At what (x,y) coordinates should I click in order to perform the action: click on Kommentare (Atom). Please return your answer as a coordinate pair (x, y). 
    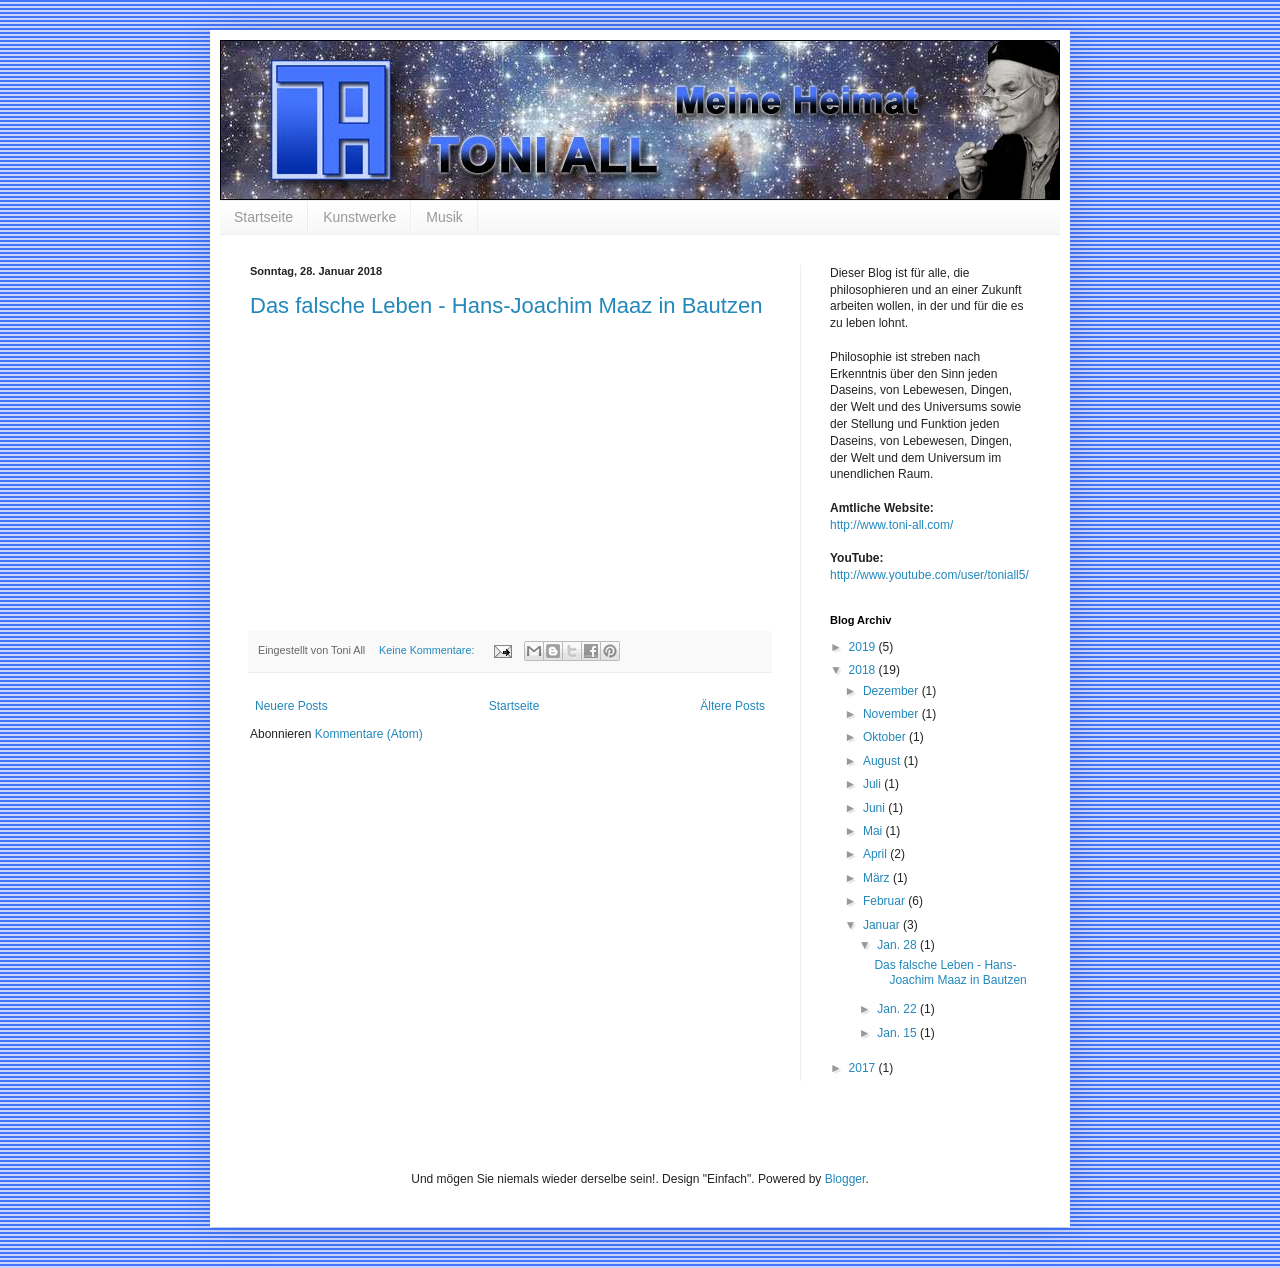
    Looking at the image, I should click on (369, 734).